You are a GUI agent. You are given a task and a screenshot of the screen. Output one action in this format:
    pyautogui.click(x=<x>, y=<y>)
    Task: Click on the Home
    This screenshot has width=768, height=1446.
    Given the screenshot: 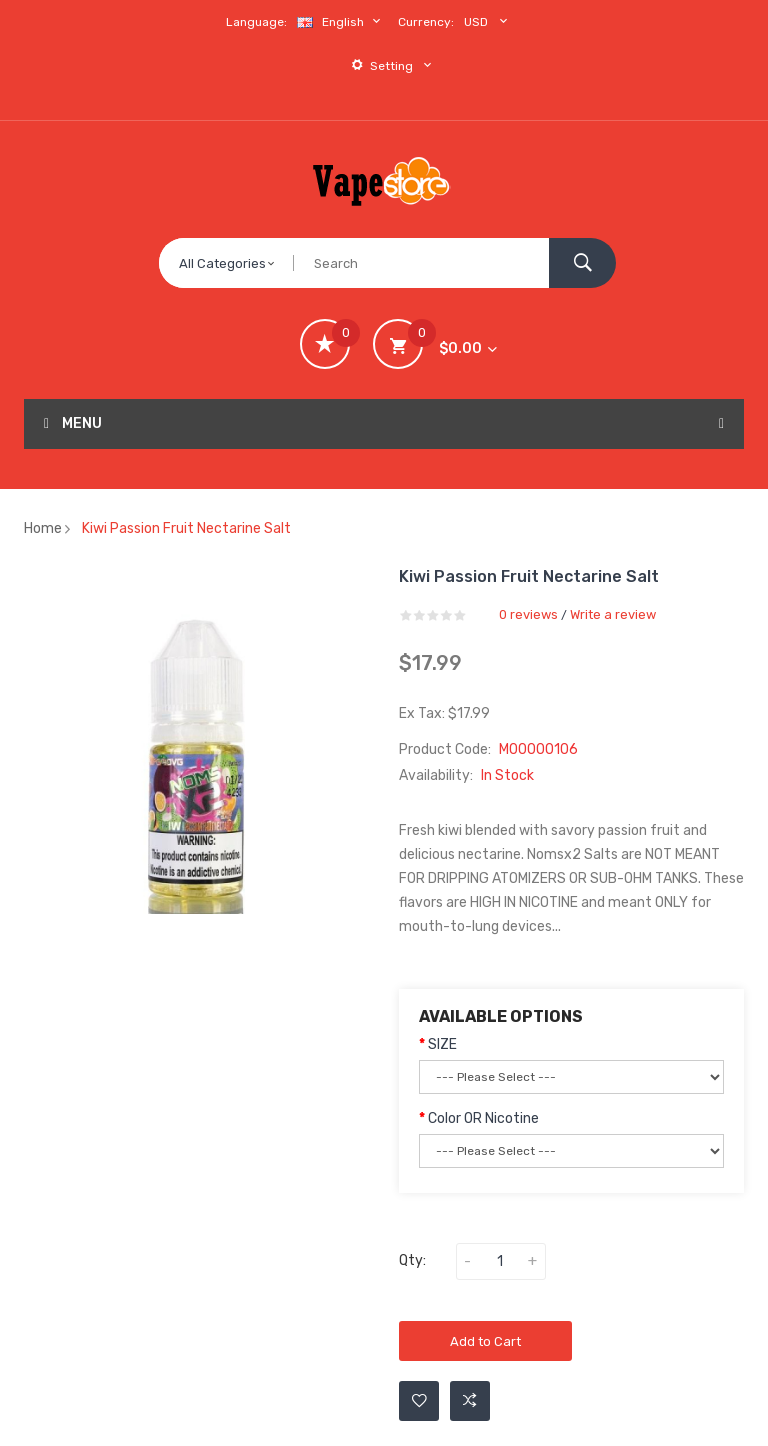 What is the action you would take?
    pyautogui.click(x=43, y=528)
    